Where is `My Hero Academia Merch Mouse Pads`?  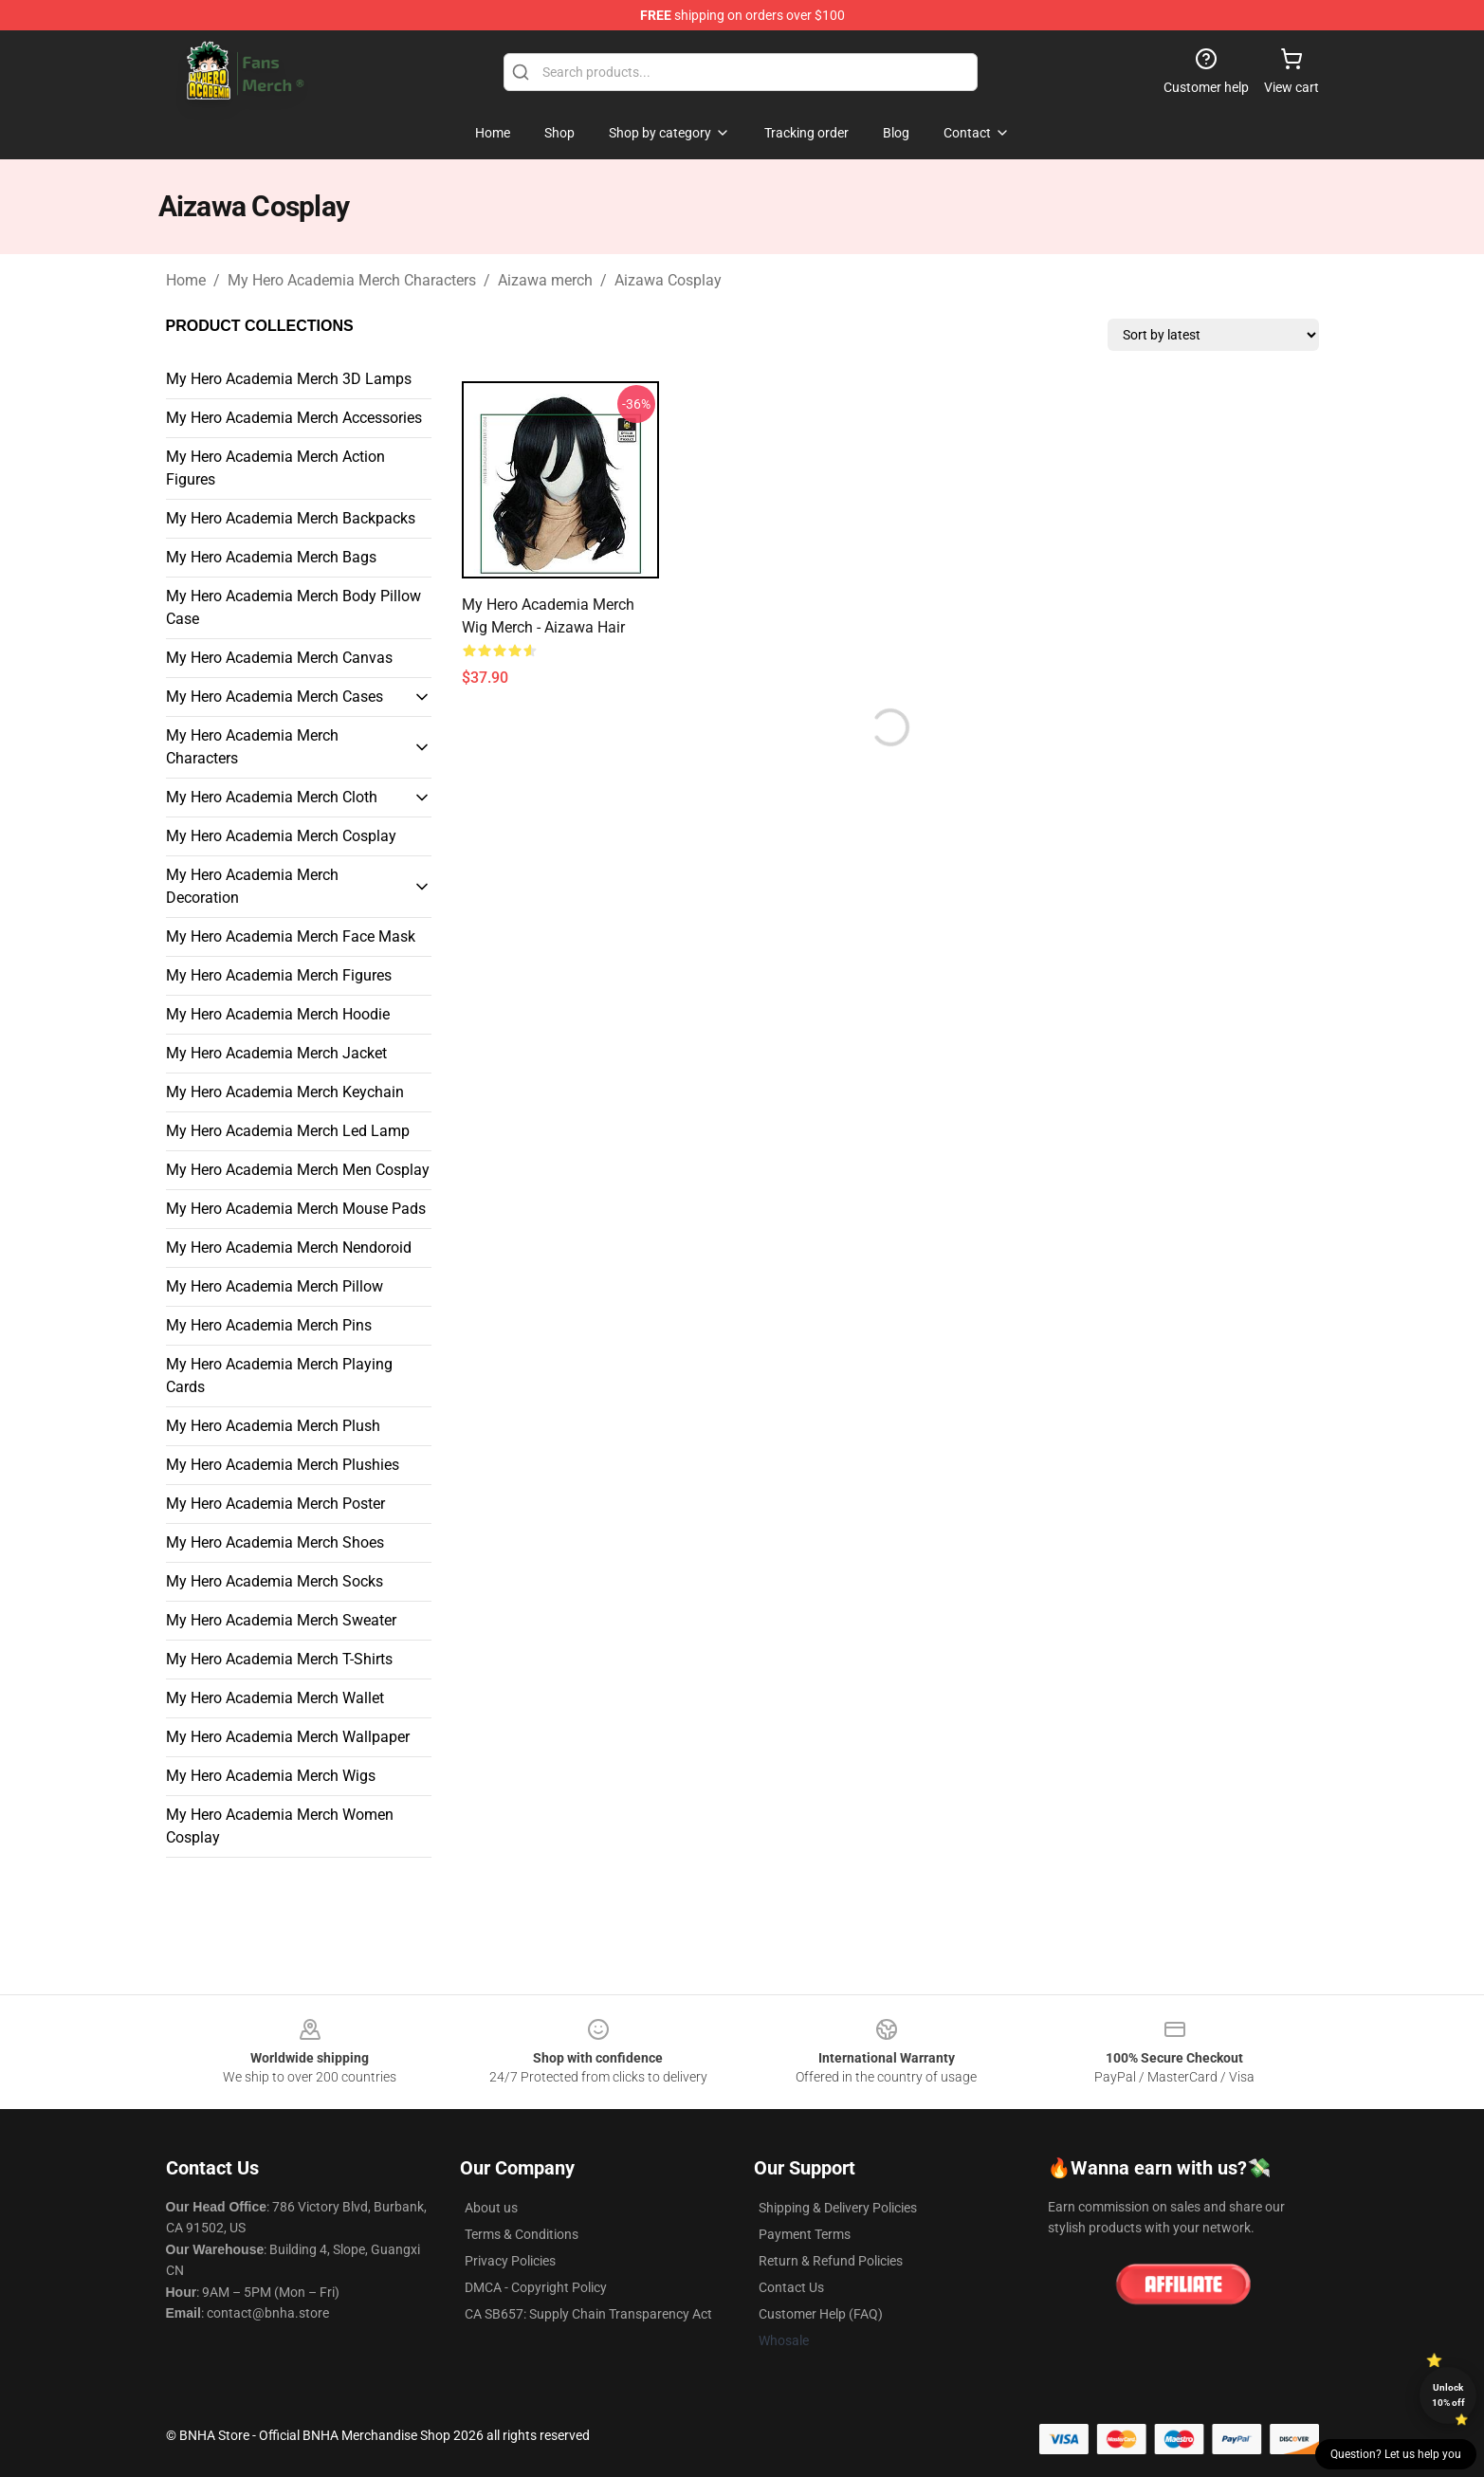
My Hero Academia Merch Mouse Pads is located at coordinates (296, 1209).